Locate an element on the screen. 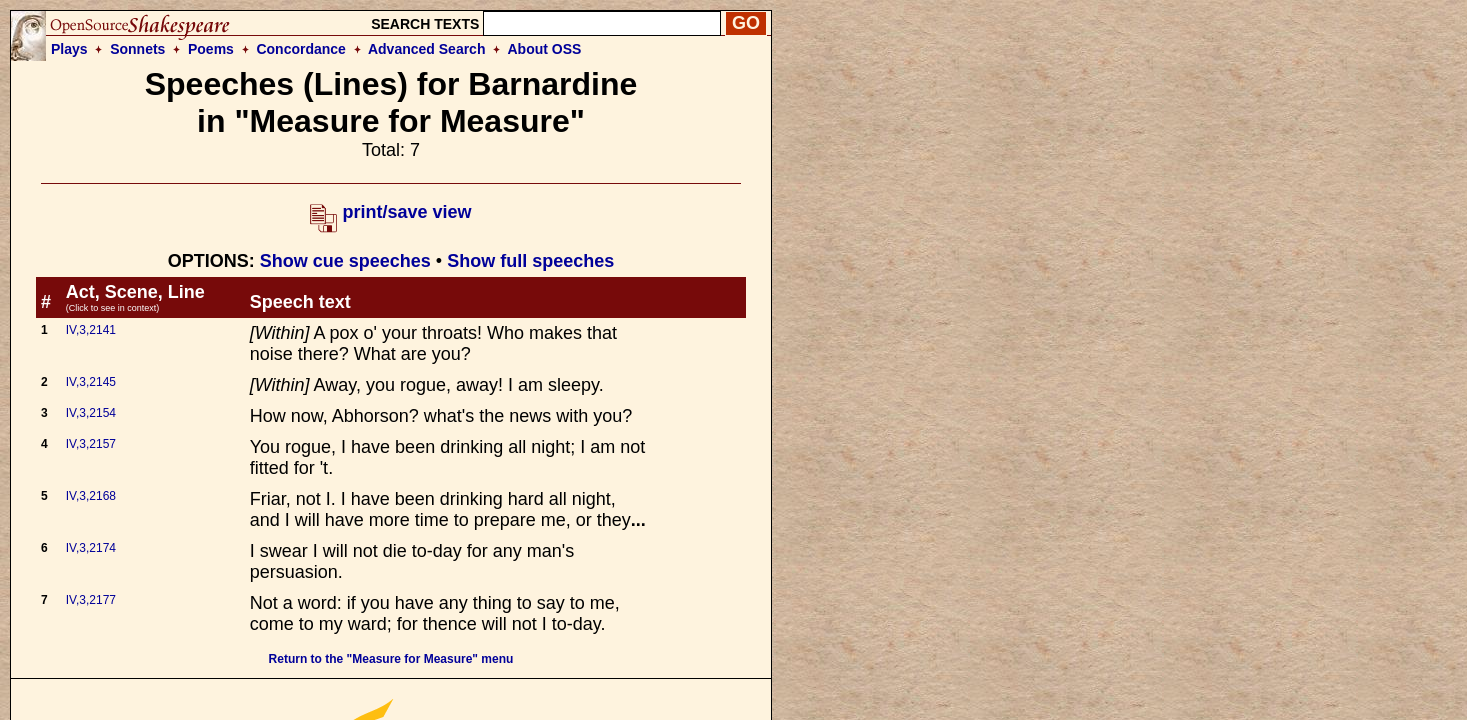 The image size is (1467, 720). IV,3,2177 is located at coordinates (91, 600).